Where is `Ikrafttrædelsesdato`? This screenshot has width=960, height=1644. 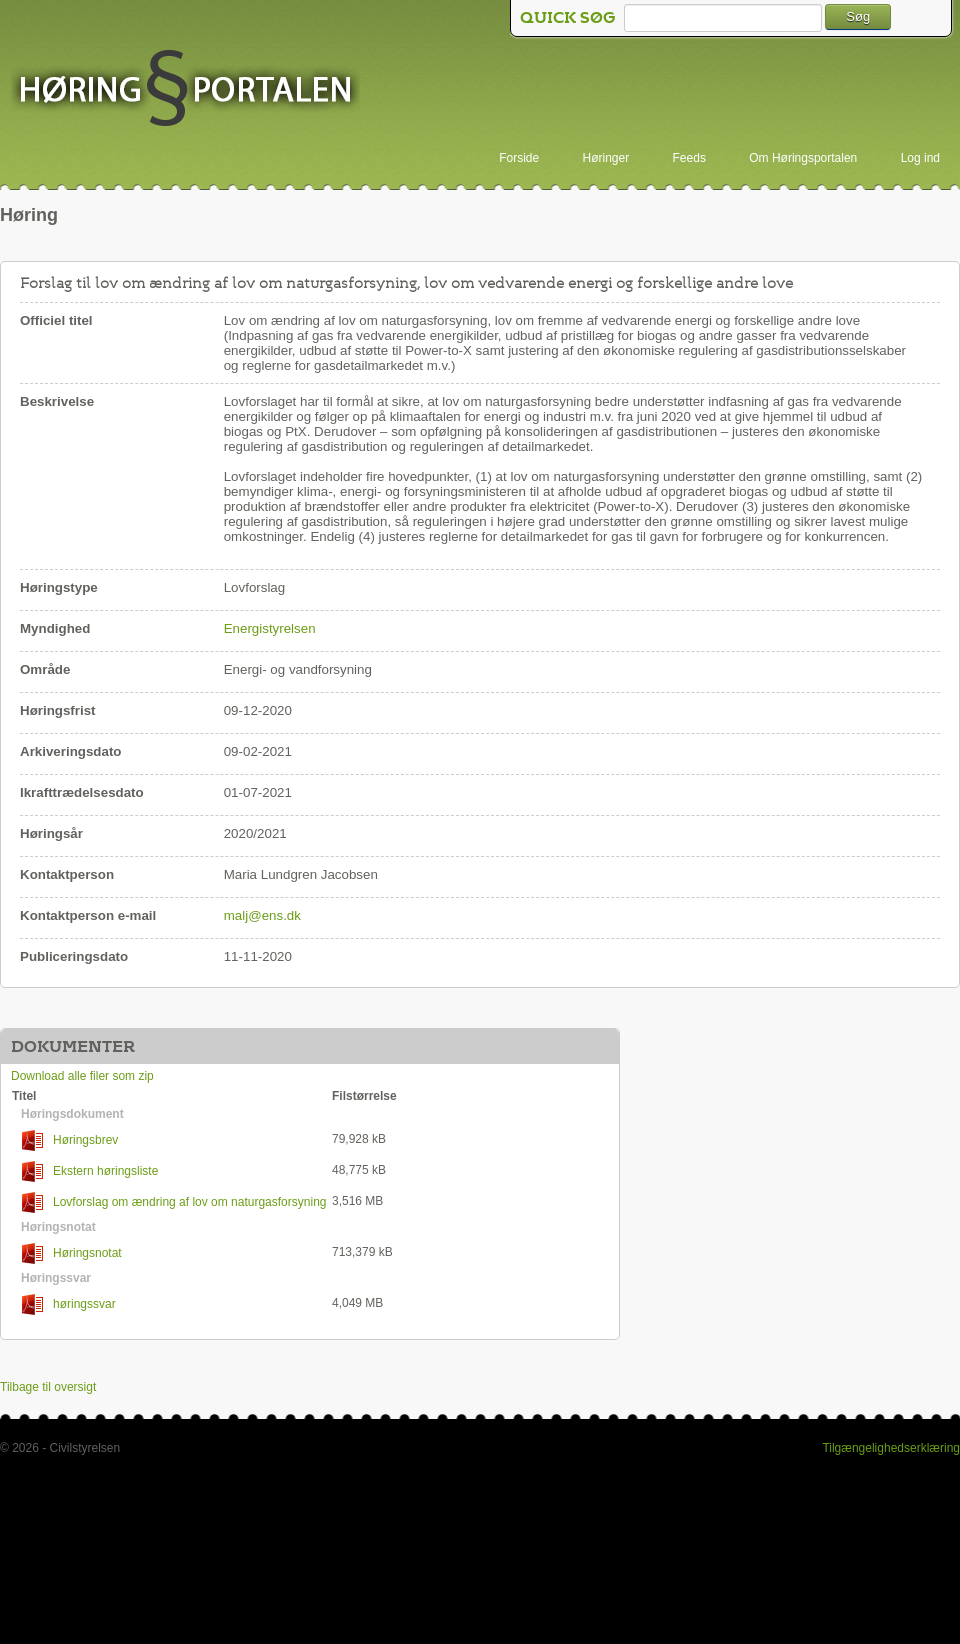 Ikrafttrædelsesdato is located at coordinates (82, 792).